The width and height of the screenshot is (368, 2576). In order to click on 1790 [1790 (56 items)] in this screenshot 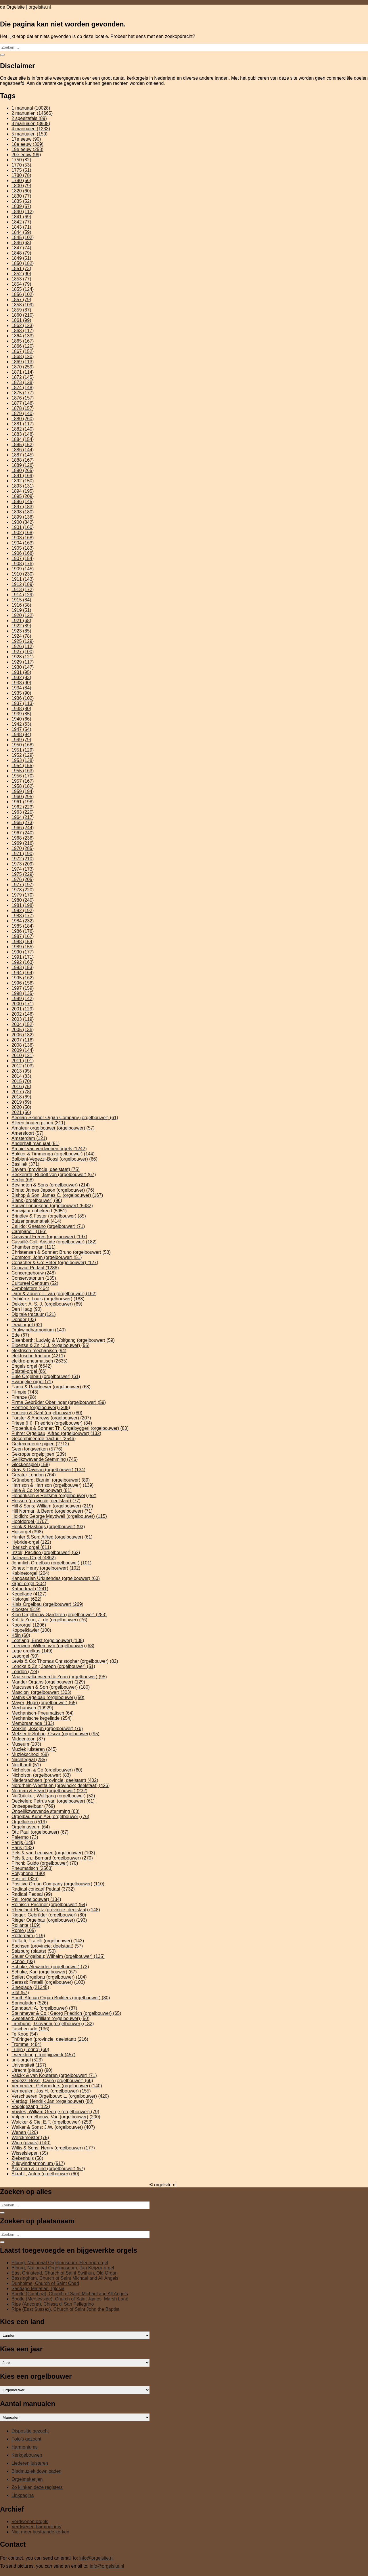, I will do `click(21, 180)`.